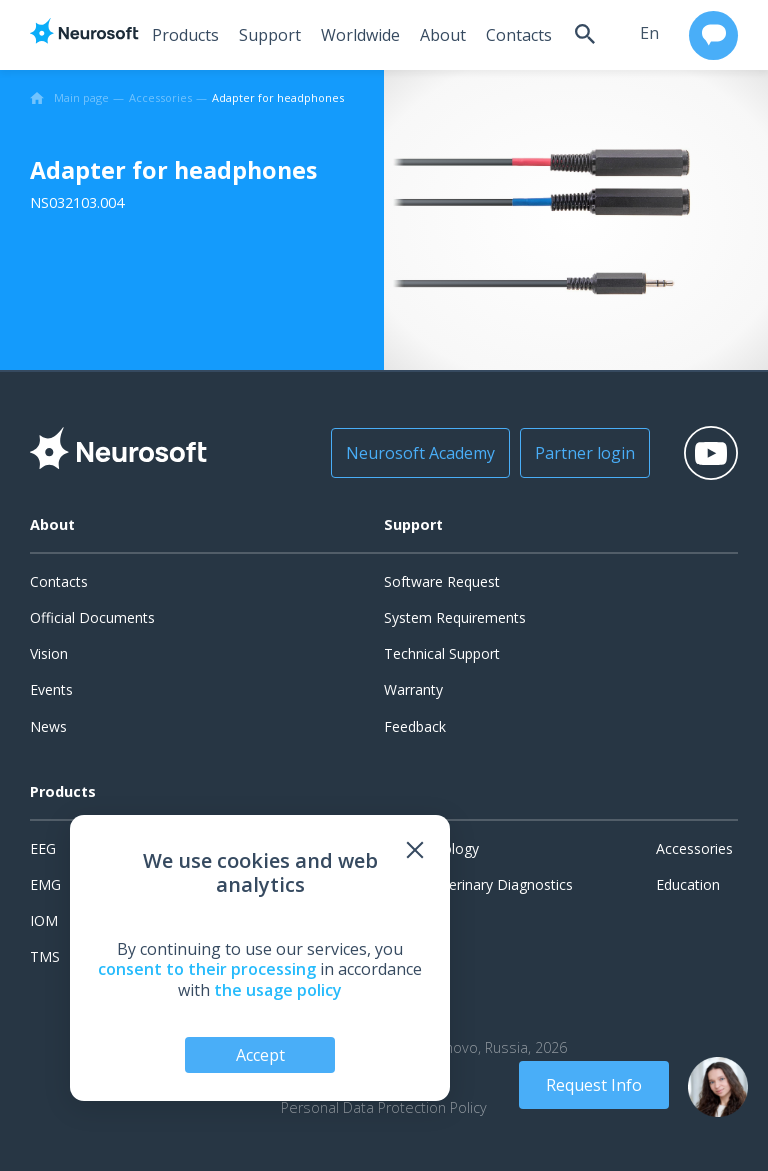  What do you see at coordinates (574, 453) in the screenshot?
I see `Partner login` at bounding box center [574, 453].